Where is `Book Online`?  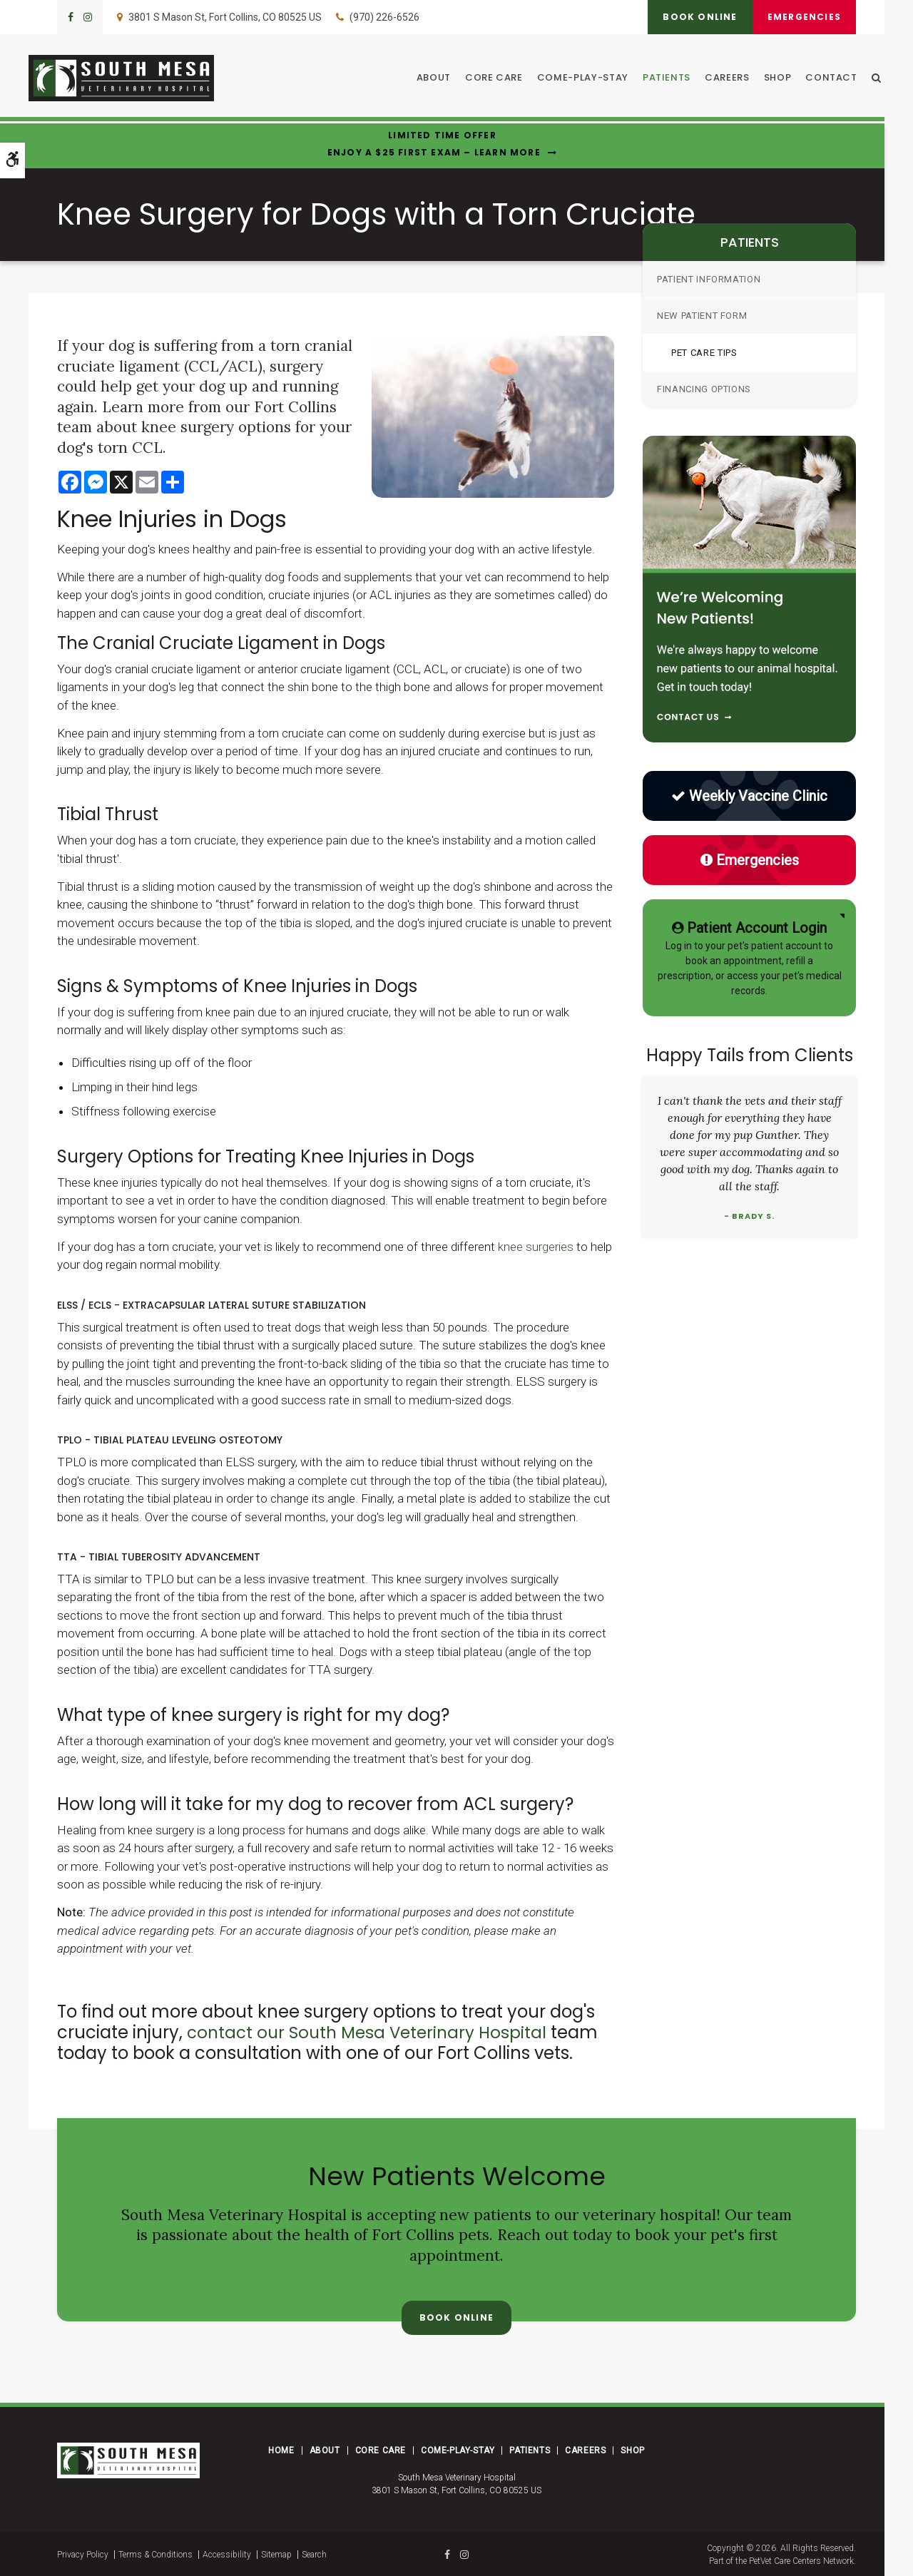
Book Online is located at coordinates (692, 17).